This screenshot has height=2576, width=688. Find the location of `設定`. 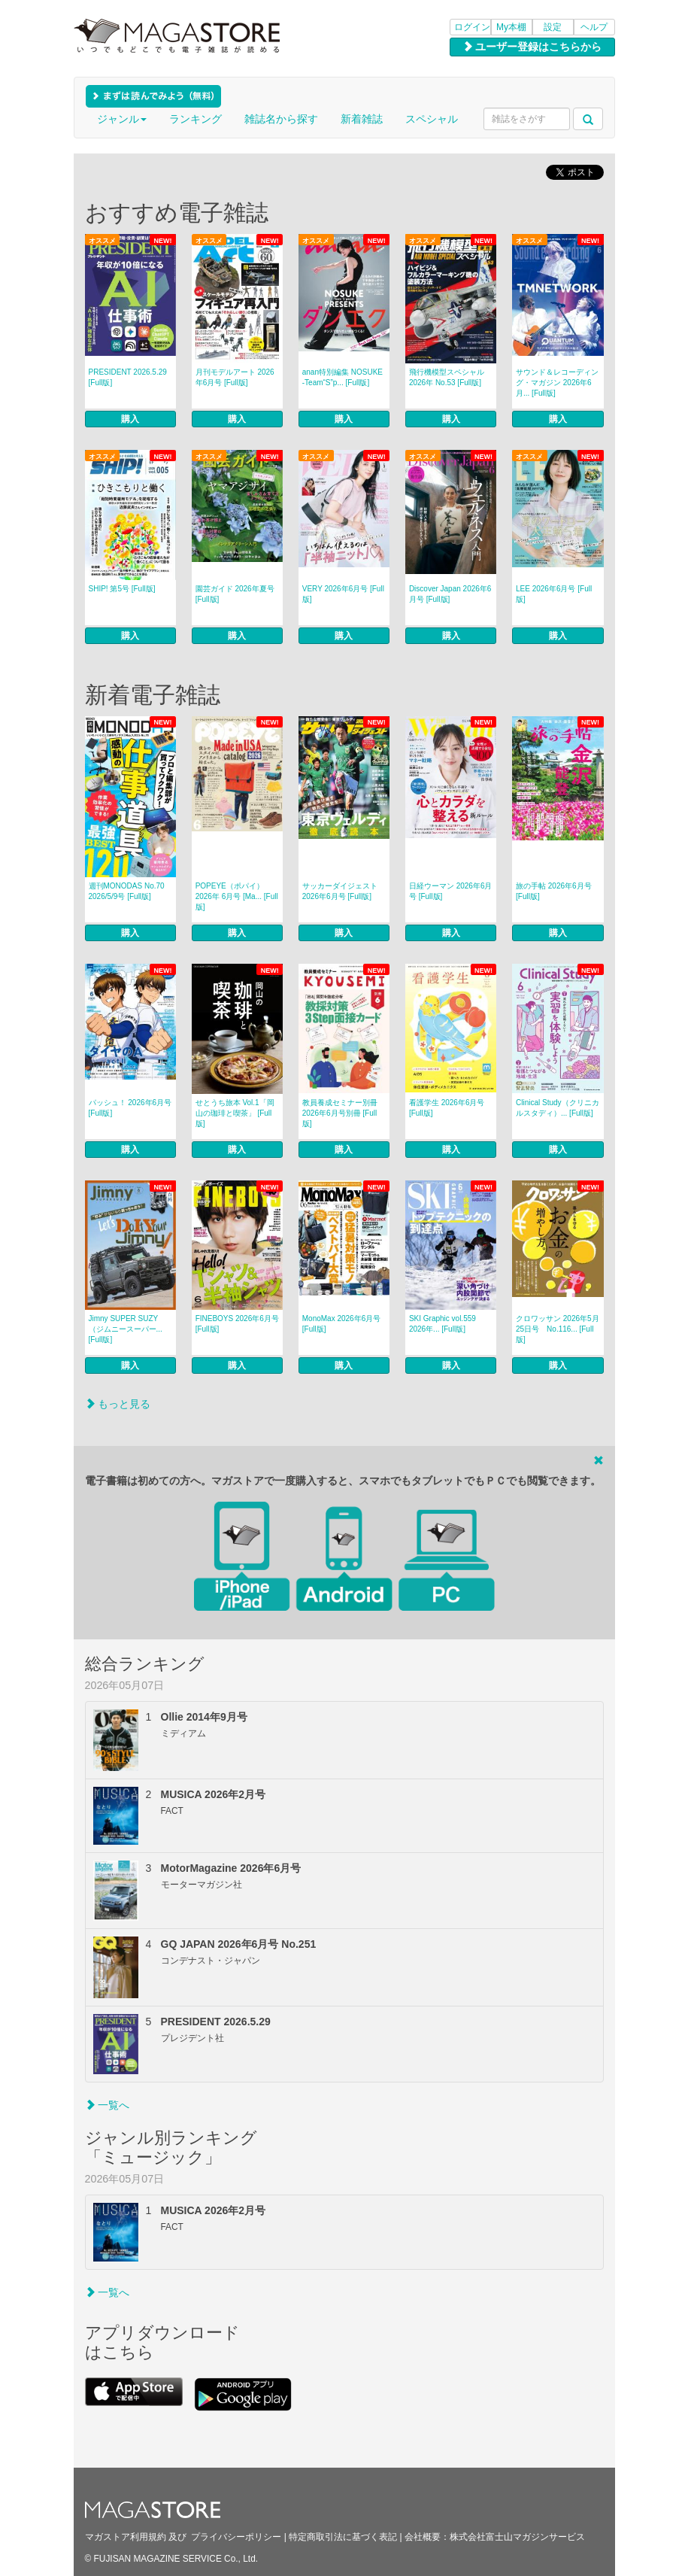

設定 is located at coordinates (553, 27).